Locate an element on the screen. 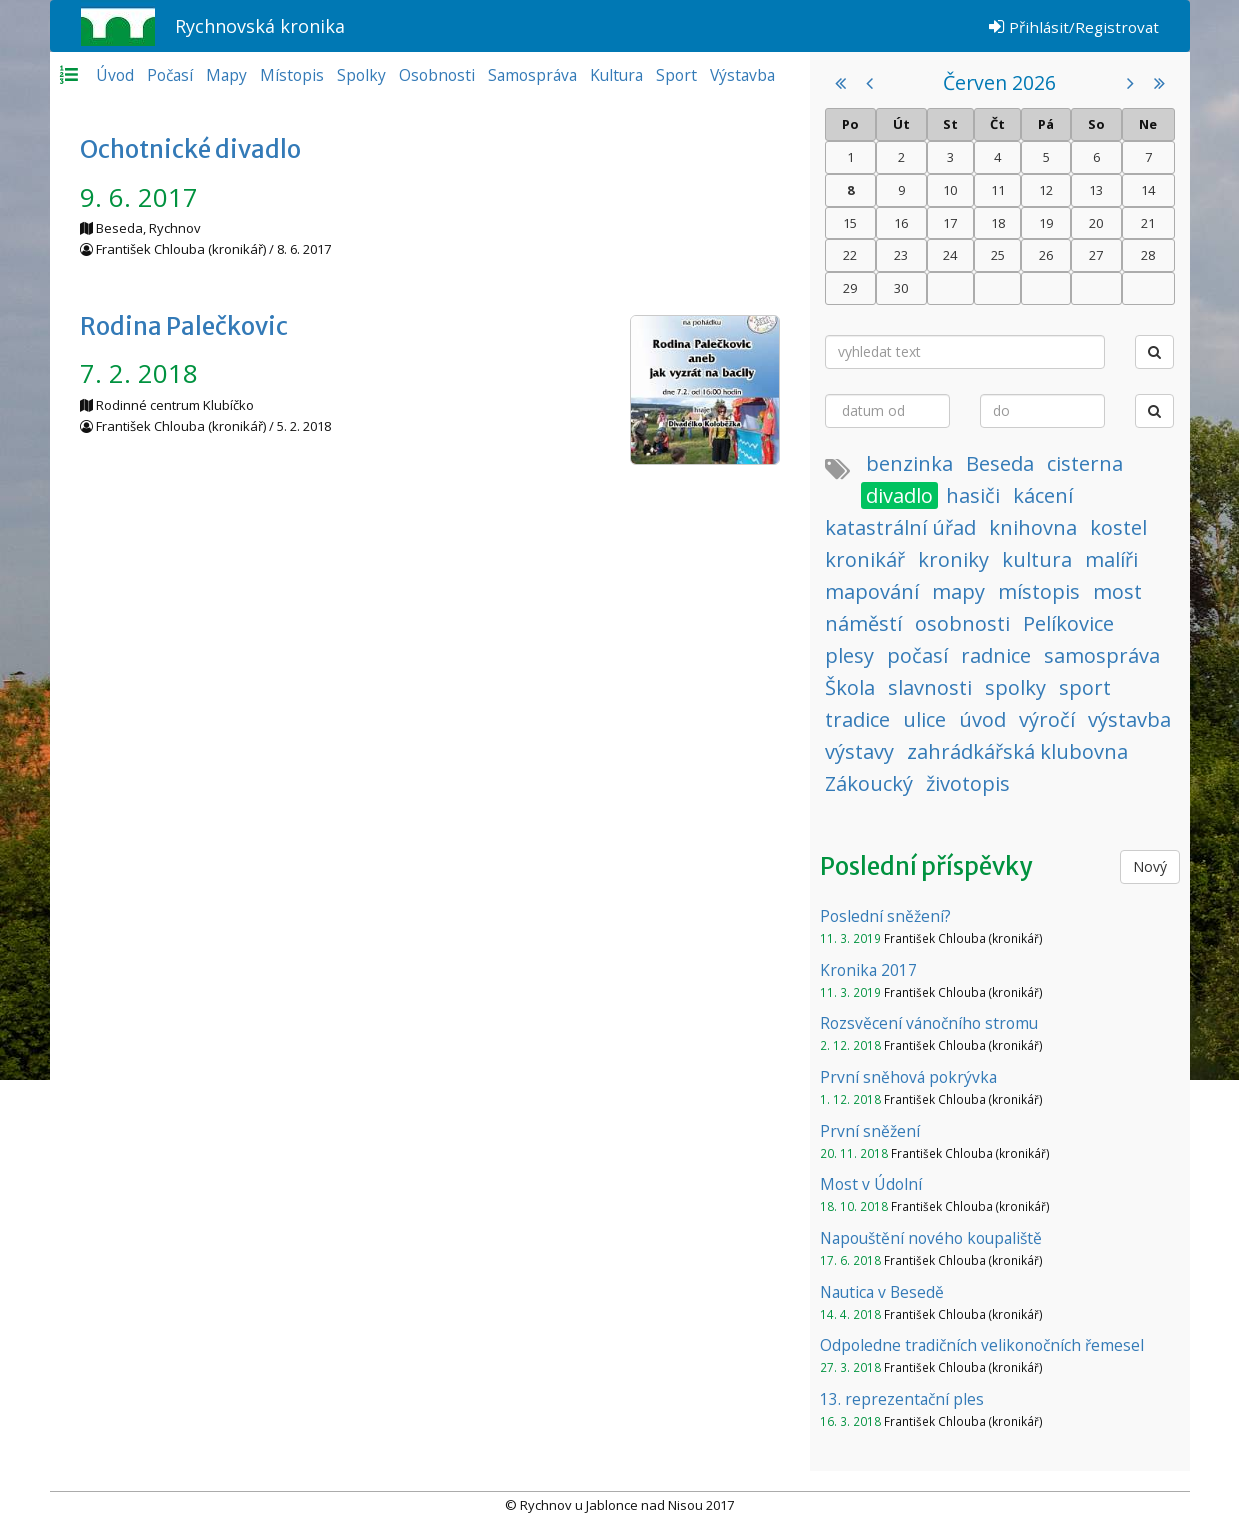  Rodina Palečkovic is located at coordinates (184, 326).